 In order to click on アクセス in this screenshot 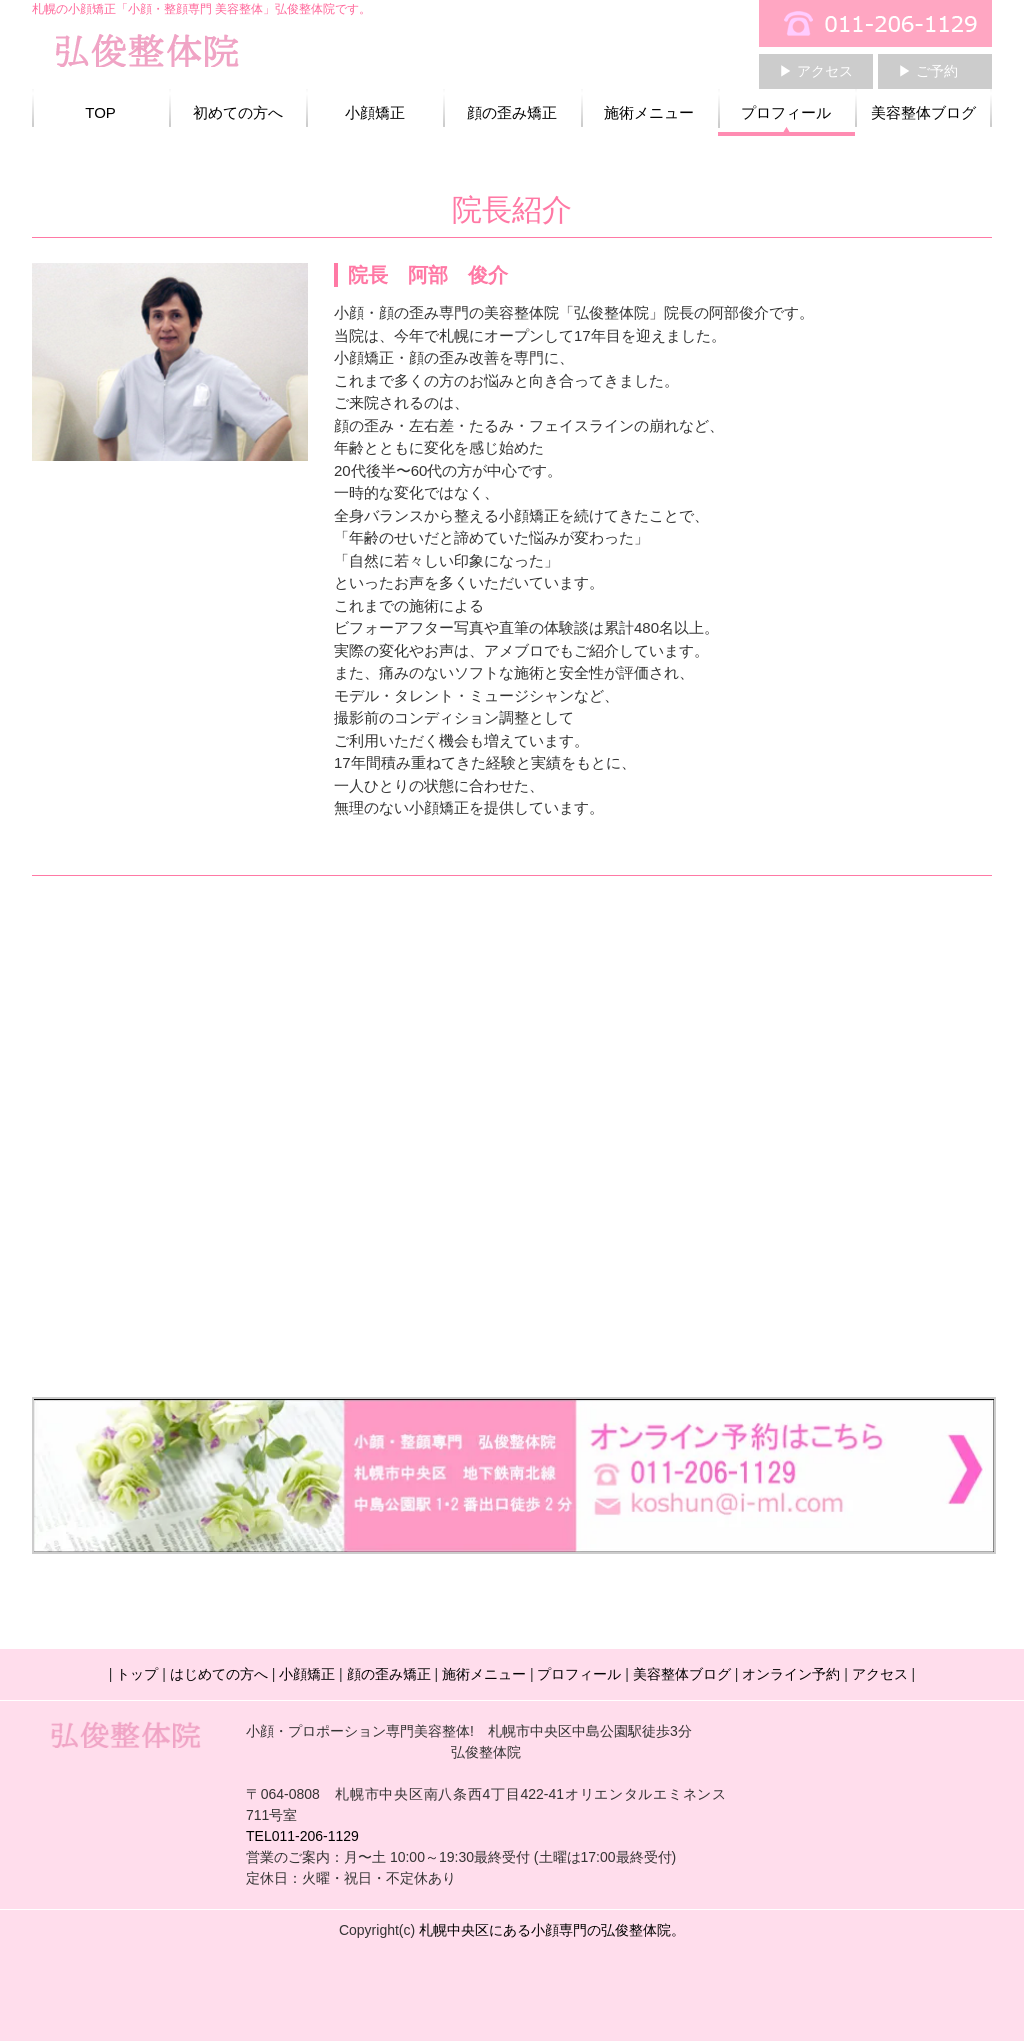, I will do `click(880, 1674)`.